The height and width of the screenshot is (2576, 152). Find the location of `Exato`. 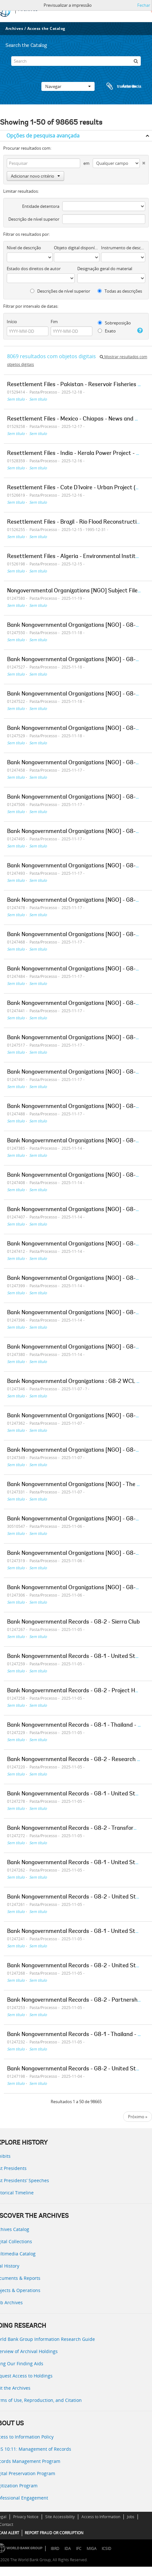

Exato is located at coordinates (107, 331).